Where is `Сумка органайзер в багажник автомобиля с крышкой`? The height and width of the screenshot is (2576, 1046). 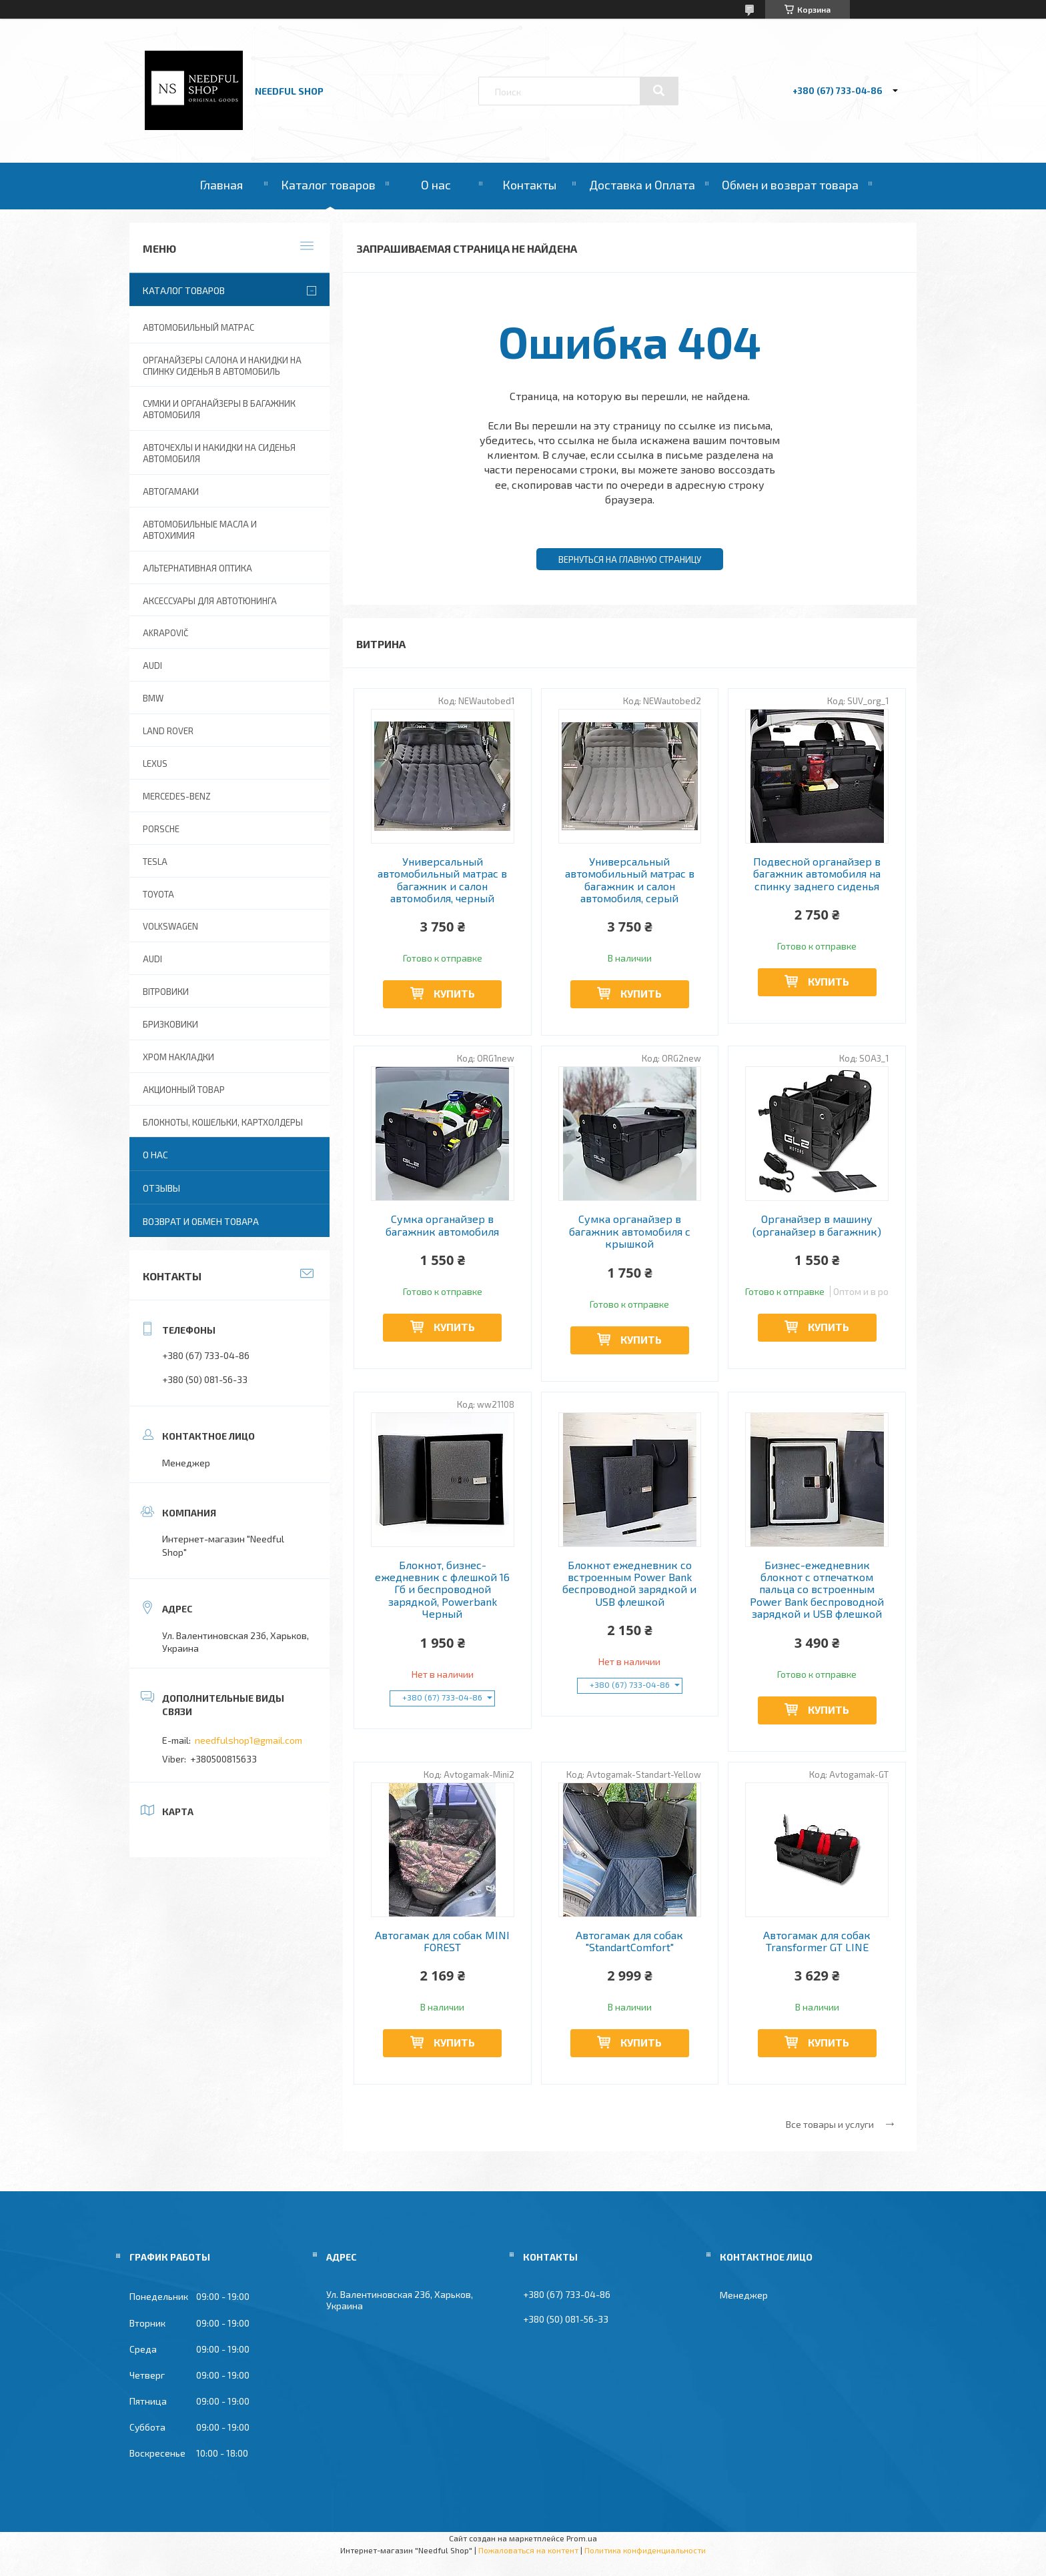 Сумка органайзер в багажник автомобиля с крышкой is located at coordinates (629, 1231).